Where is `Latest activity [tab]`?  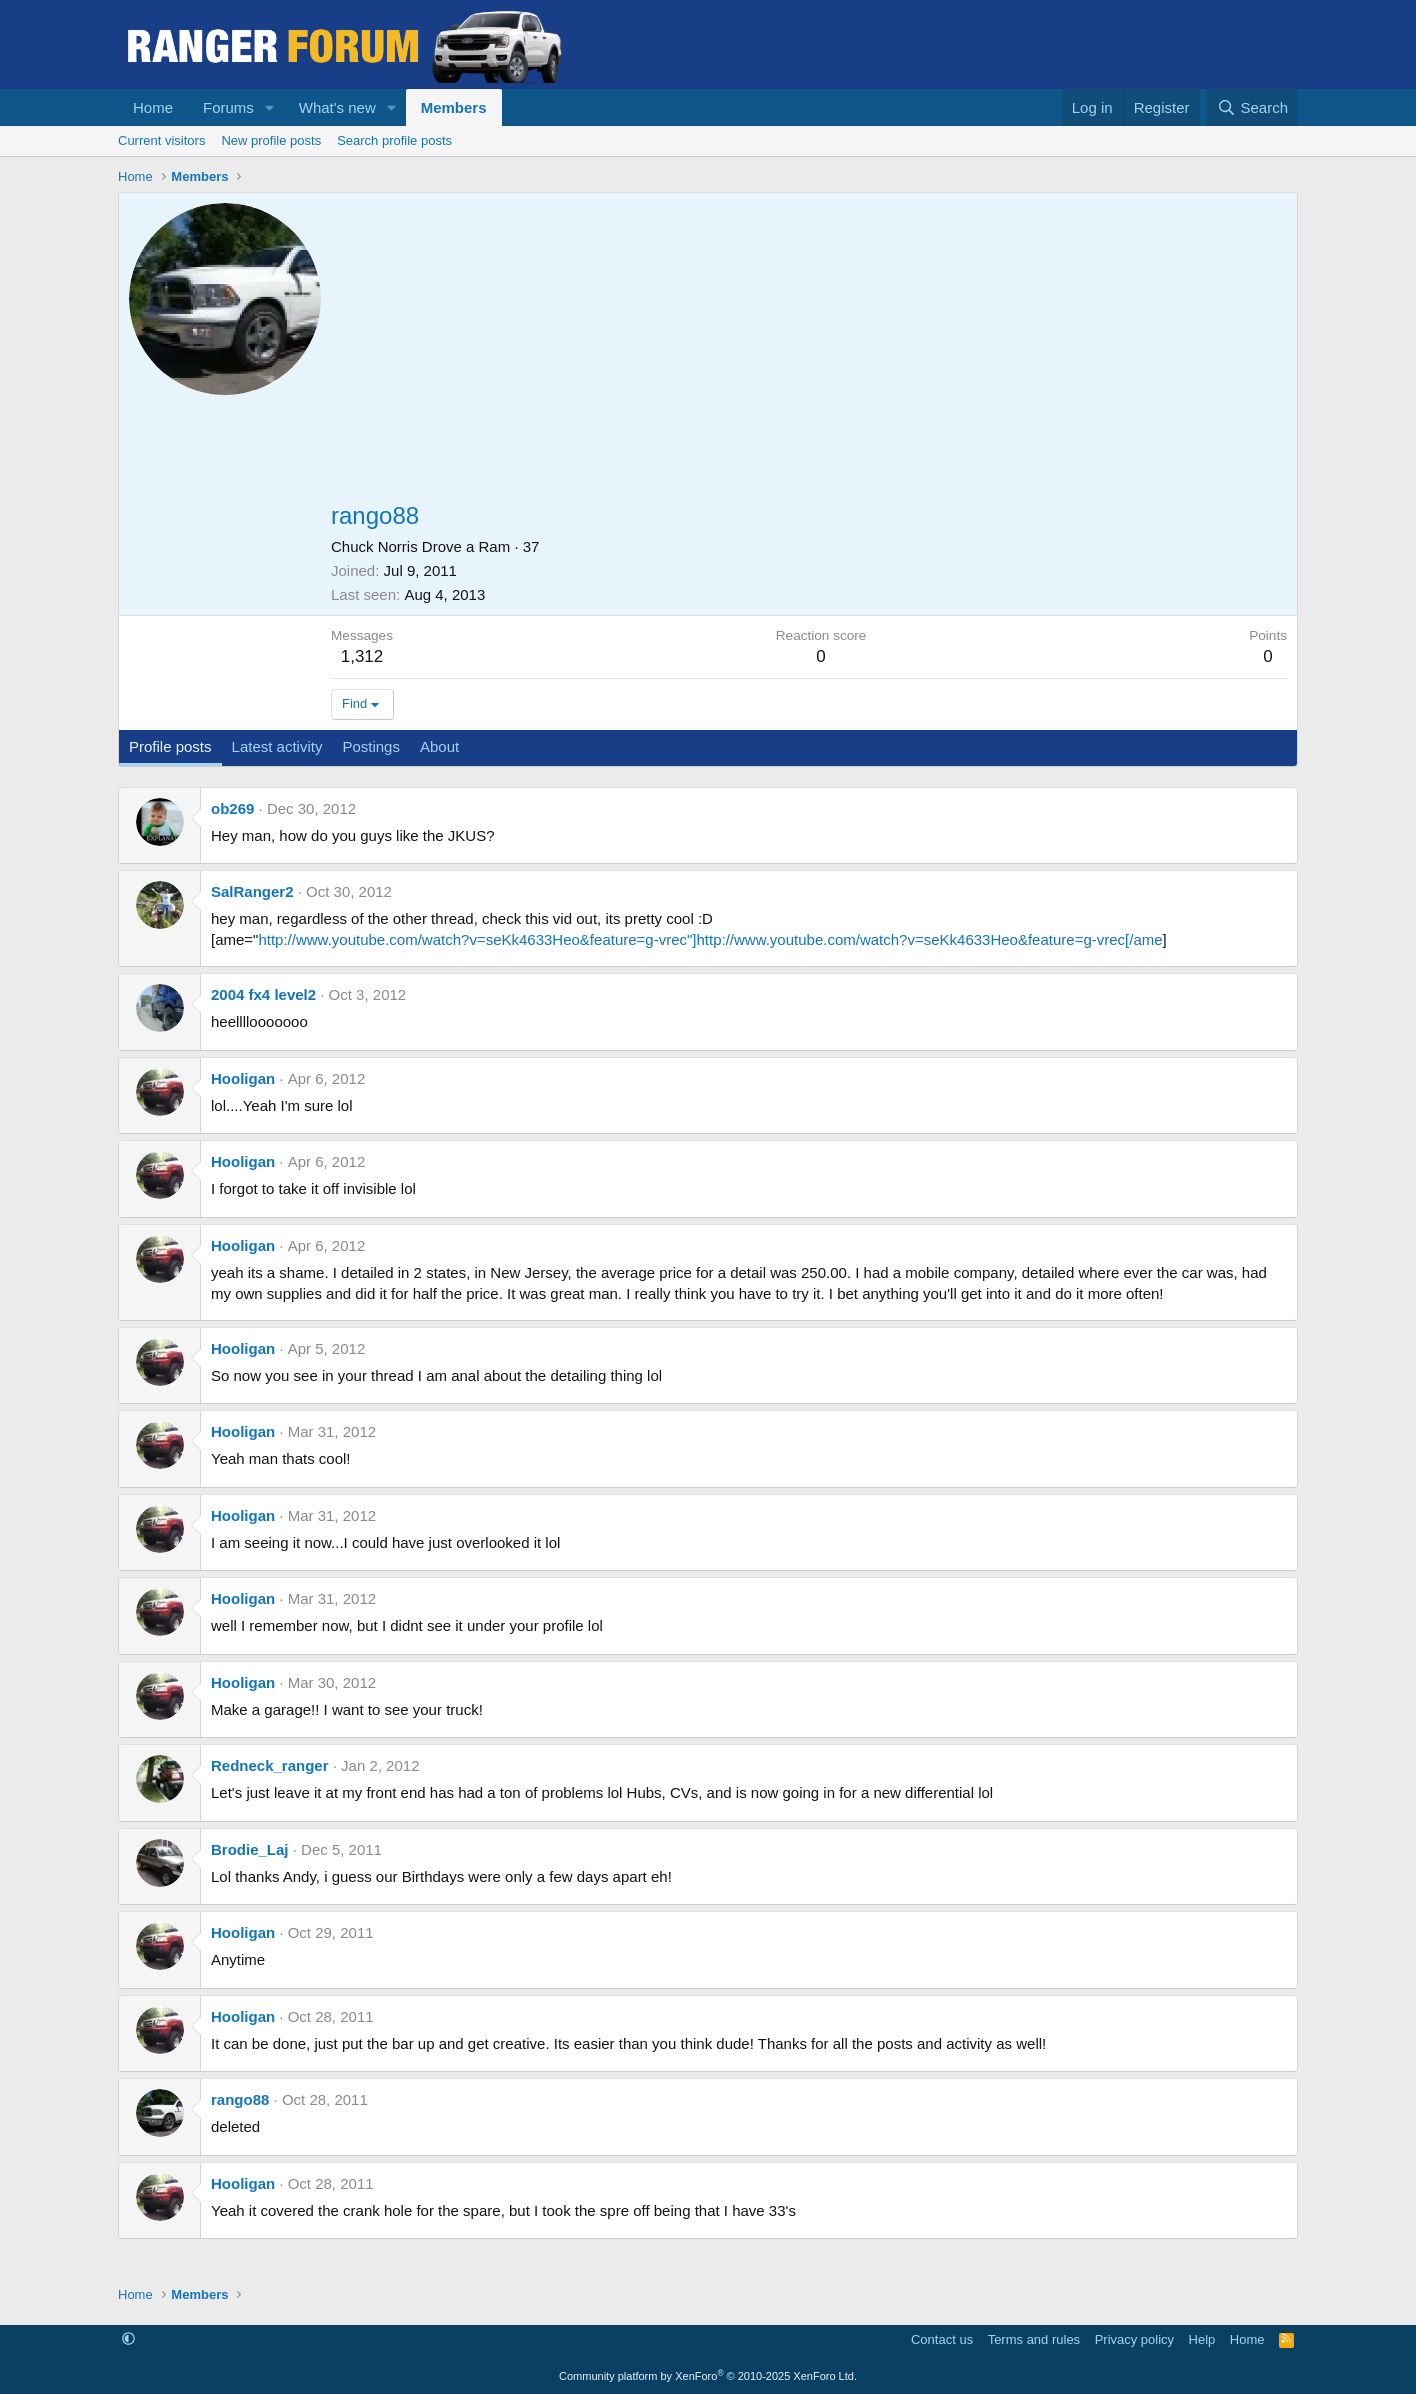 Latest activity [tab] is located at coordinates (277, 746).